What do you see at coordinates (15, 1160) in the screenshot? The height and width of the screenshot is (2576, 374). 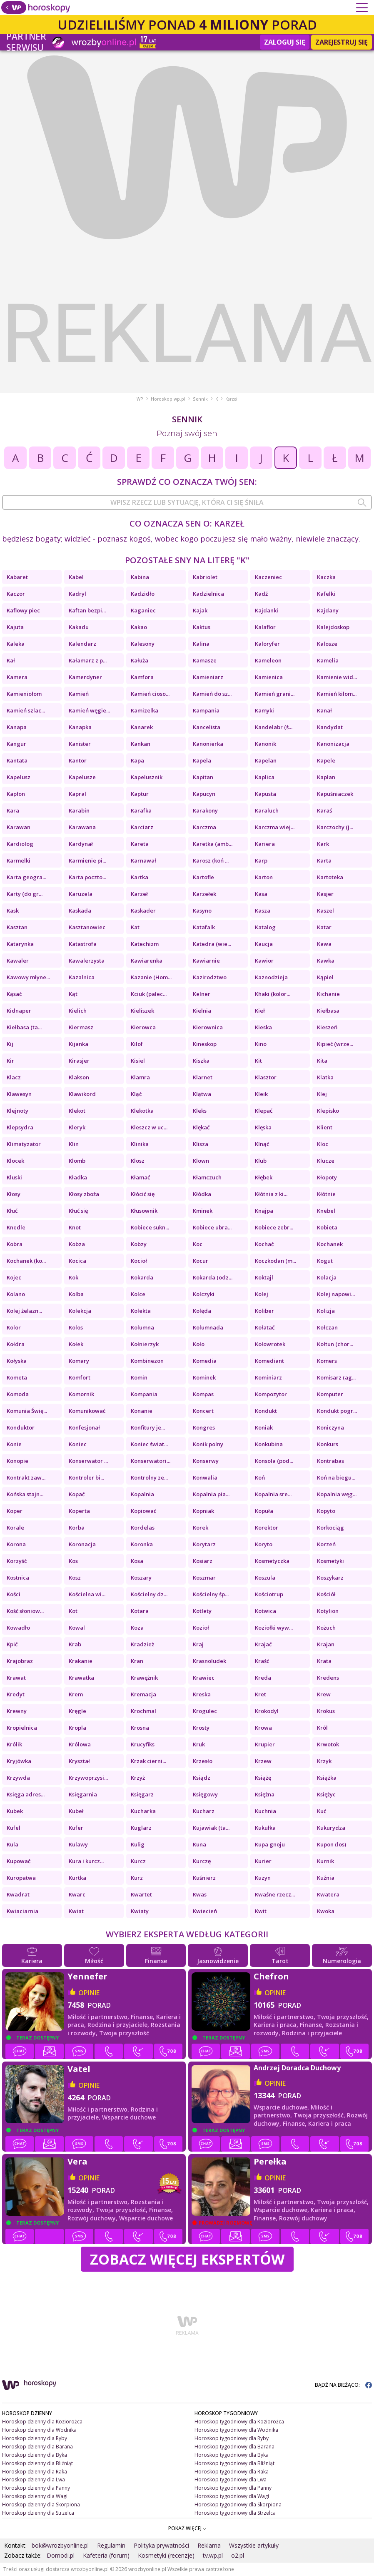 I see `Klocek` at bounding box center [15, 1160].